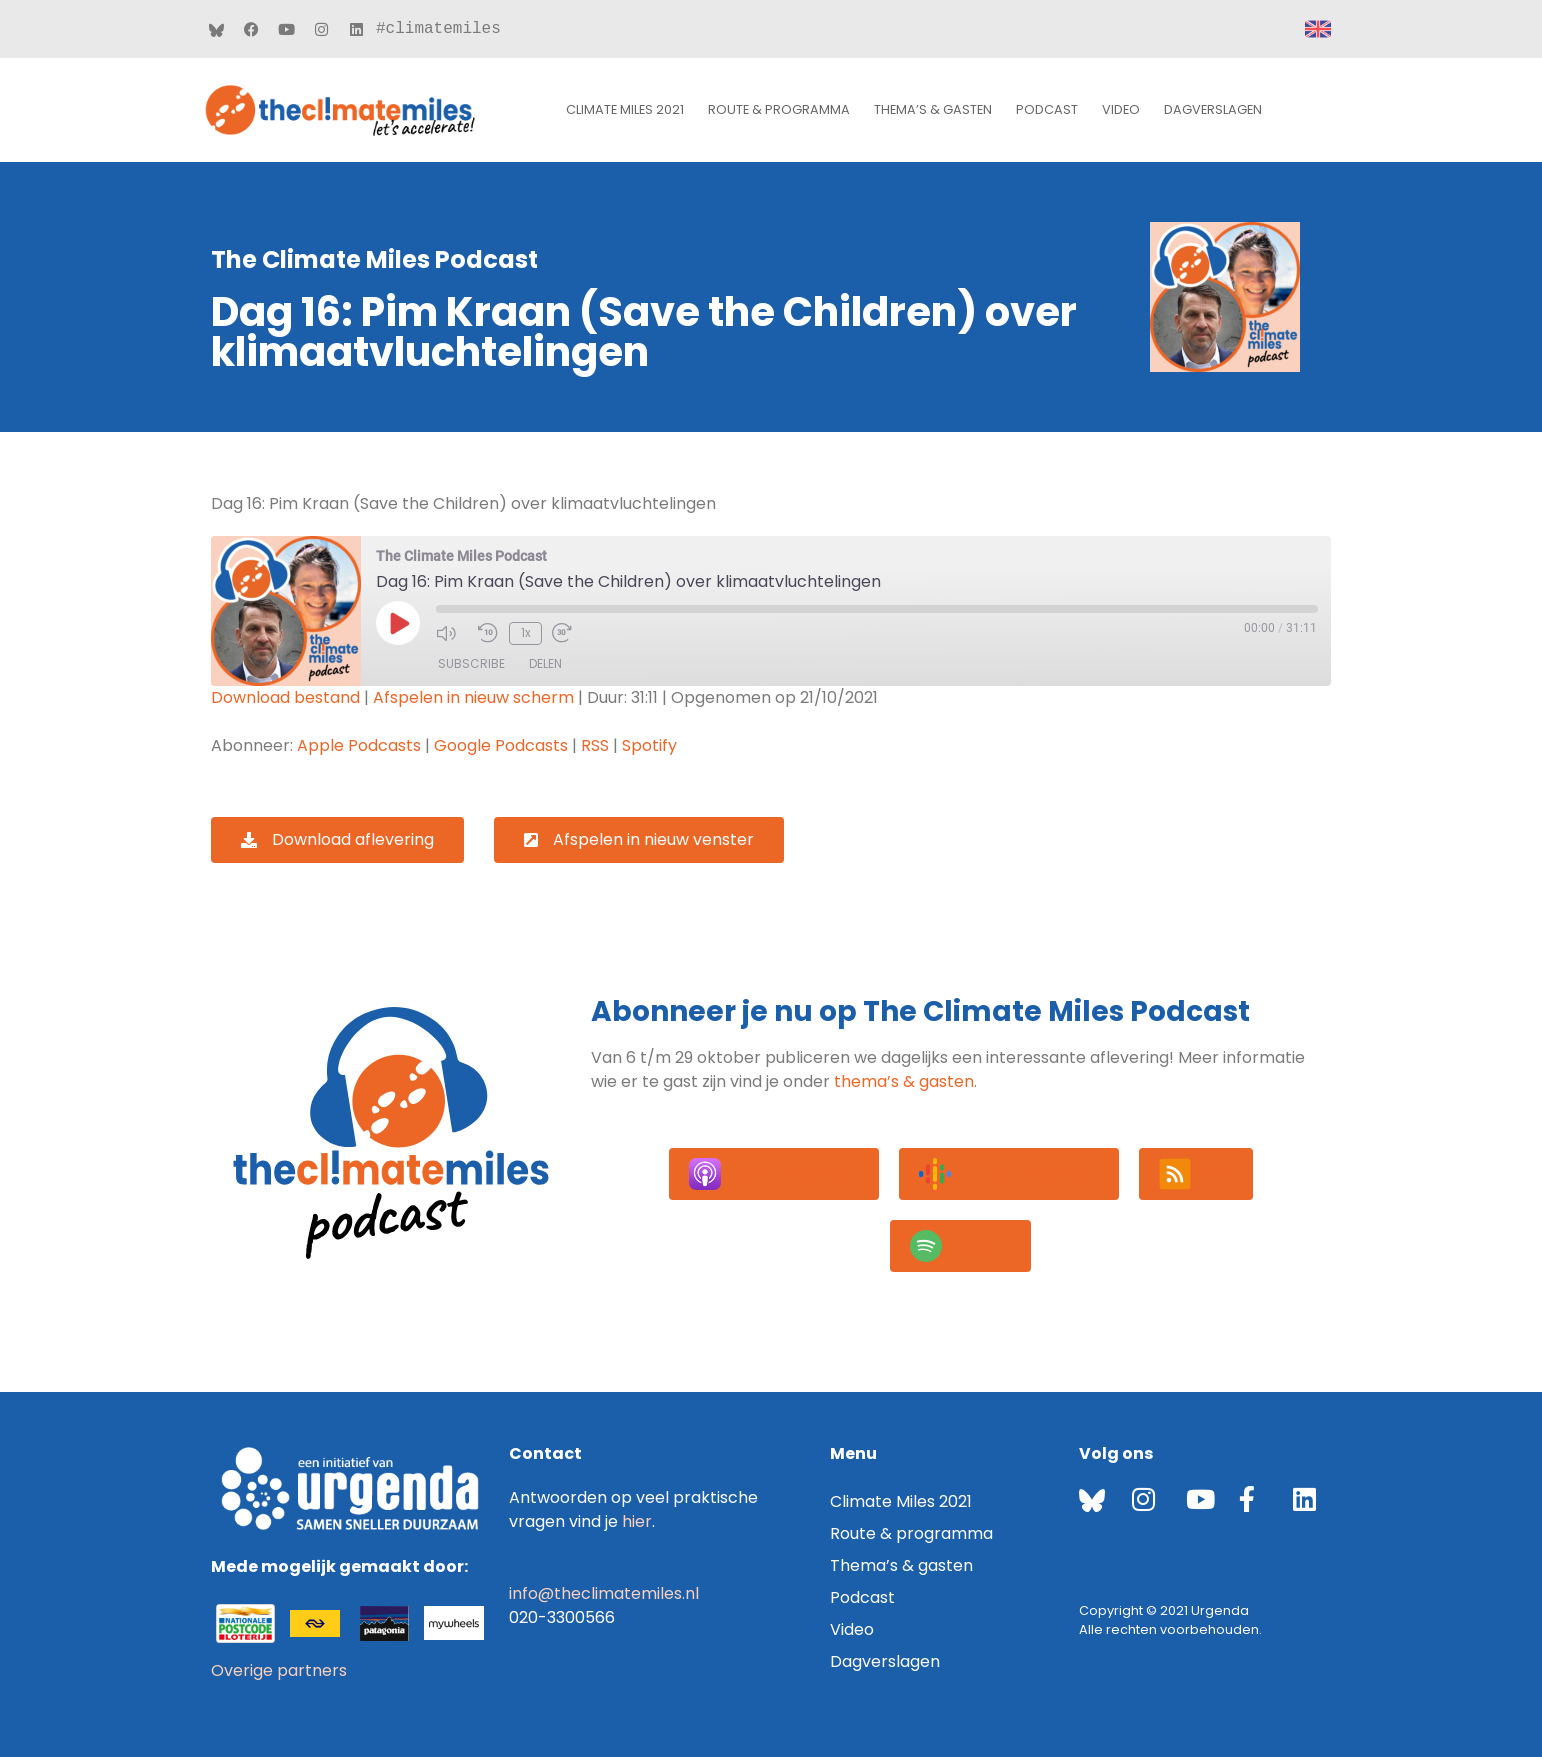  What do you see at coordinates (595, 745) in the screenshot?
I see `RSS` at bounding box center [595, 745].